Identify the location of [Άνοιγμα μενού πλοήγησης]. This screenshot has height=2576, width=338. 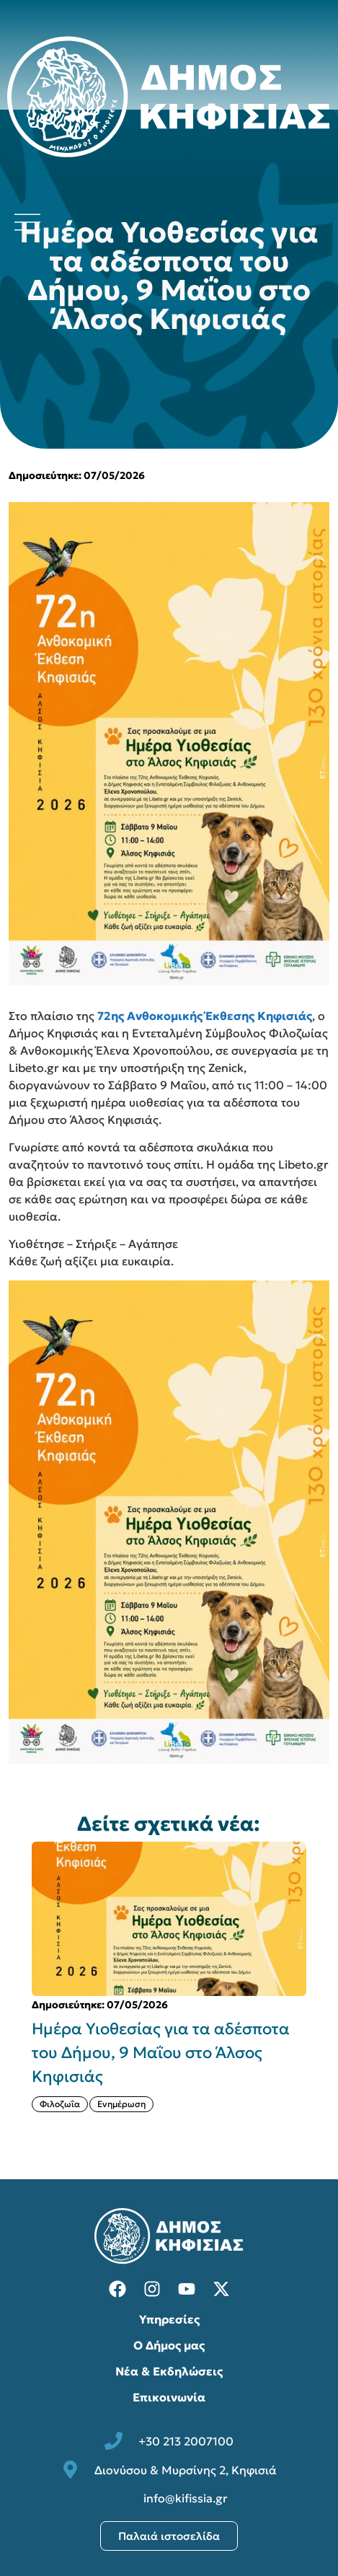
(27, 222).